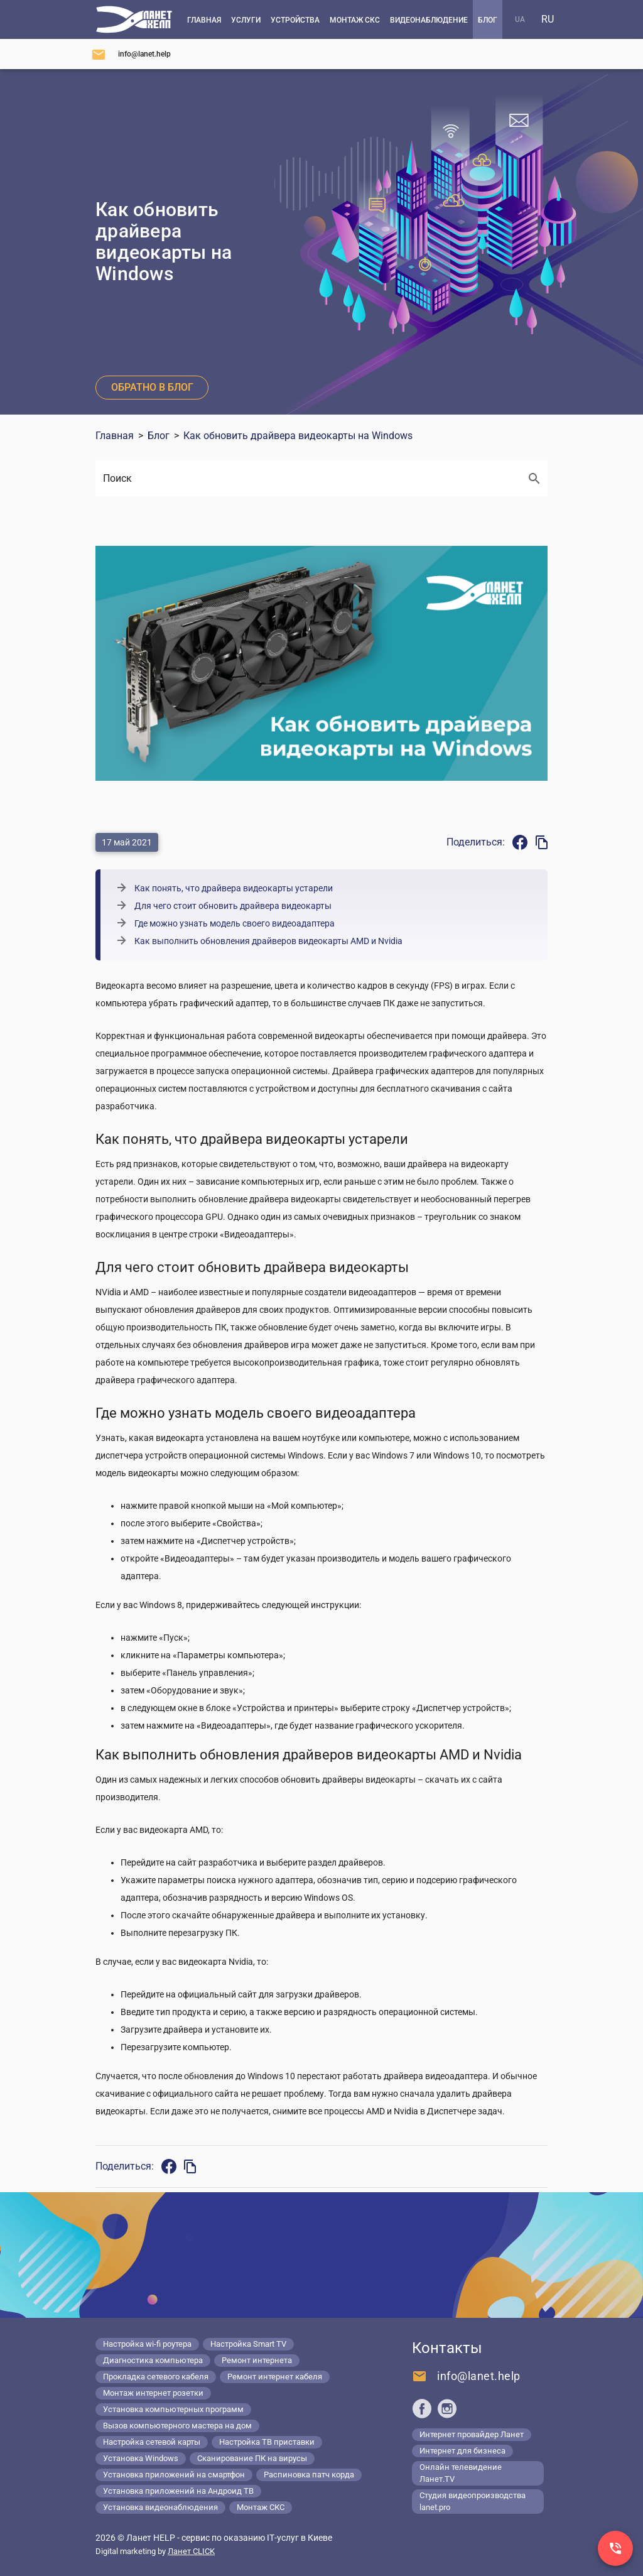 The height and width of the screenshot is (2576, 643). I want to click on [Ланет help в Instagram], so click(447, 2408).